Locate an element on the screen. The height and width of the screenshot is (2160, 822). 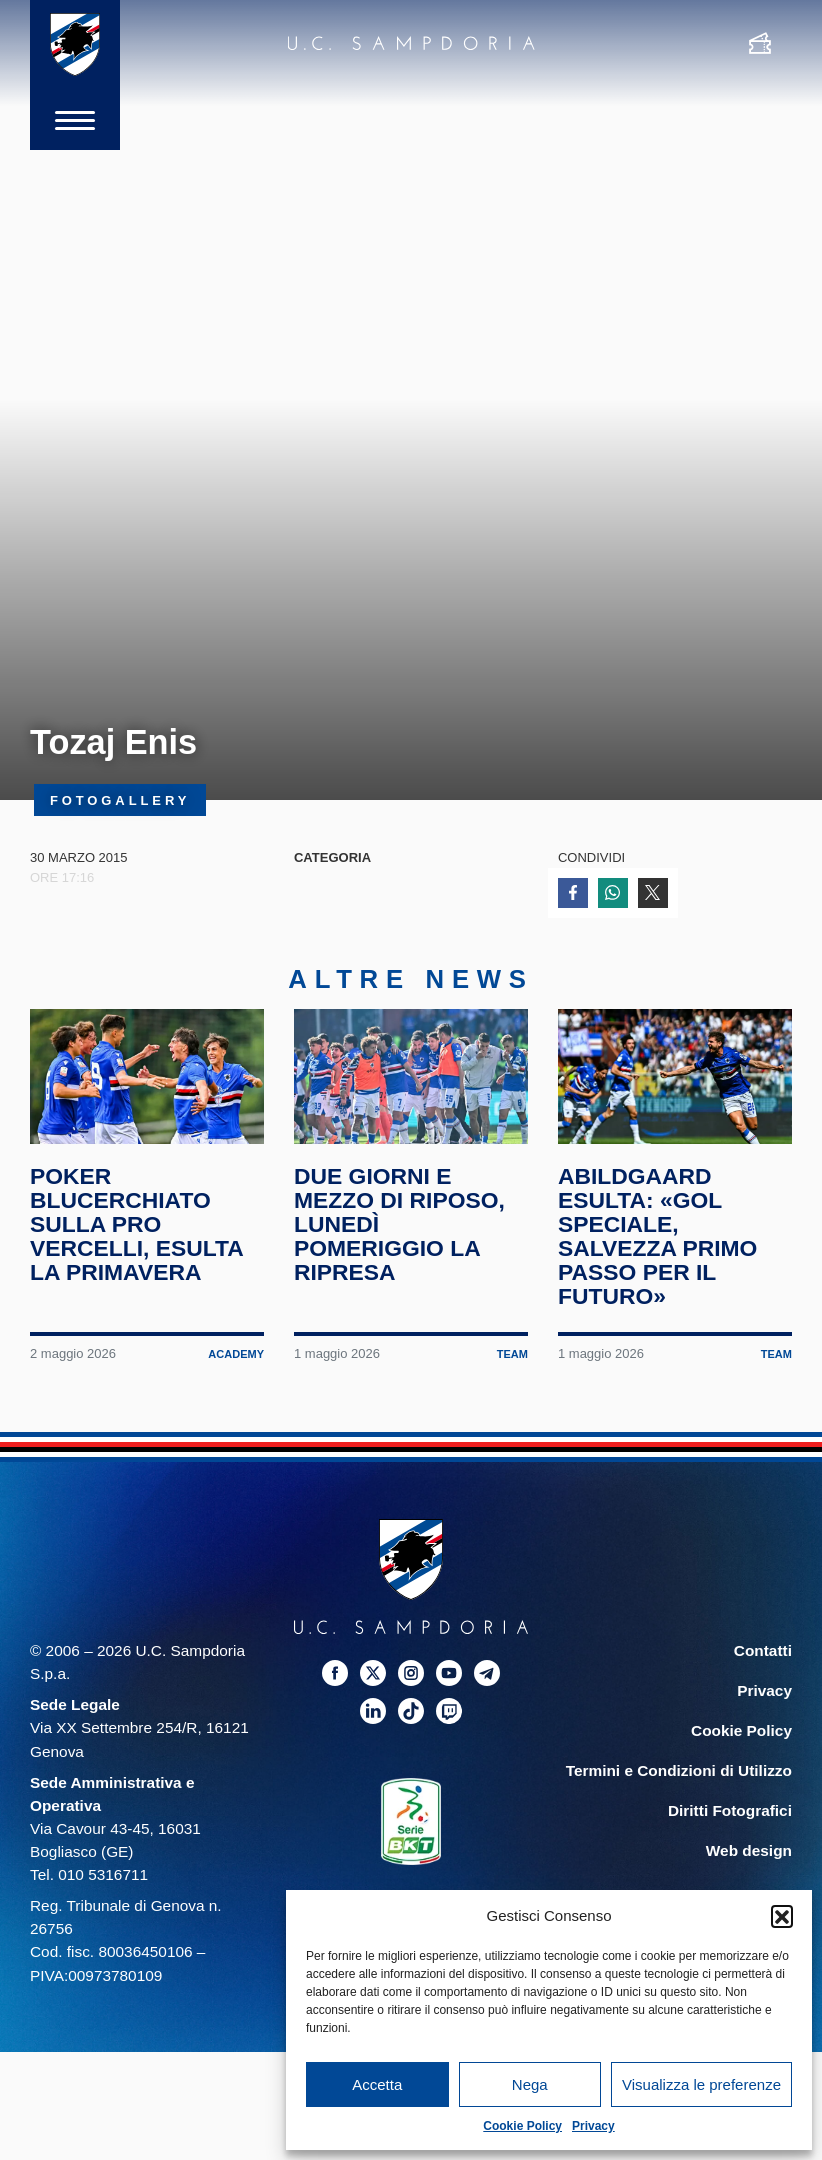
Nega is located at coordinates (530, 2084).